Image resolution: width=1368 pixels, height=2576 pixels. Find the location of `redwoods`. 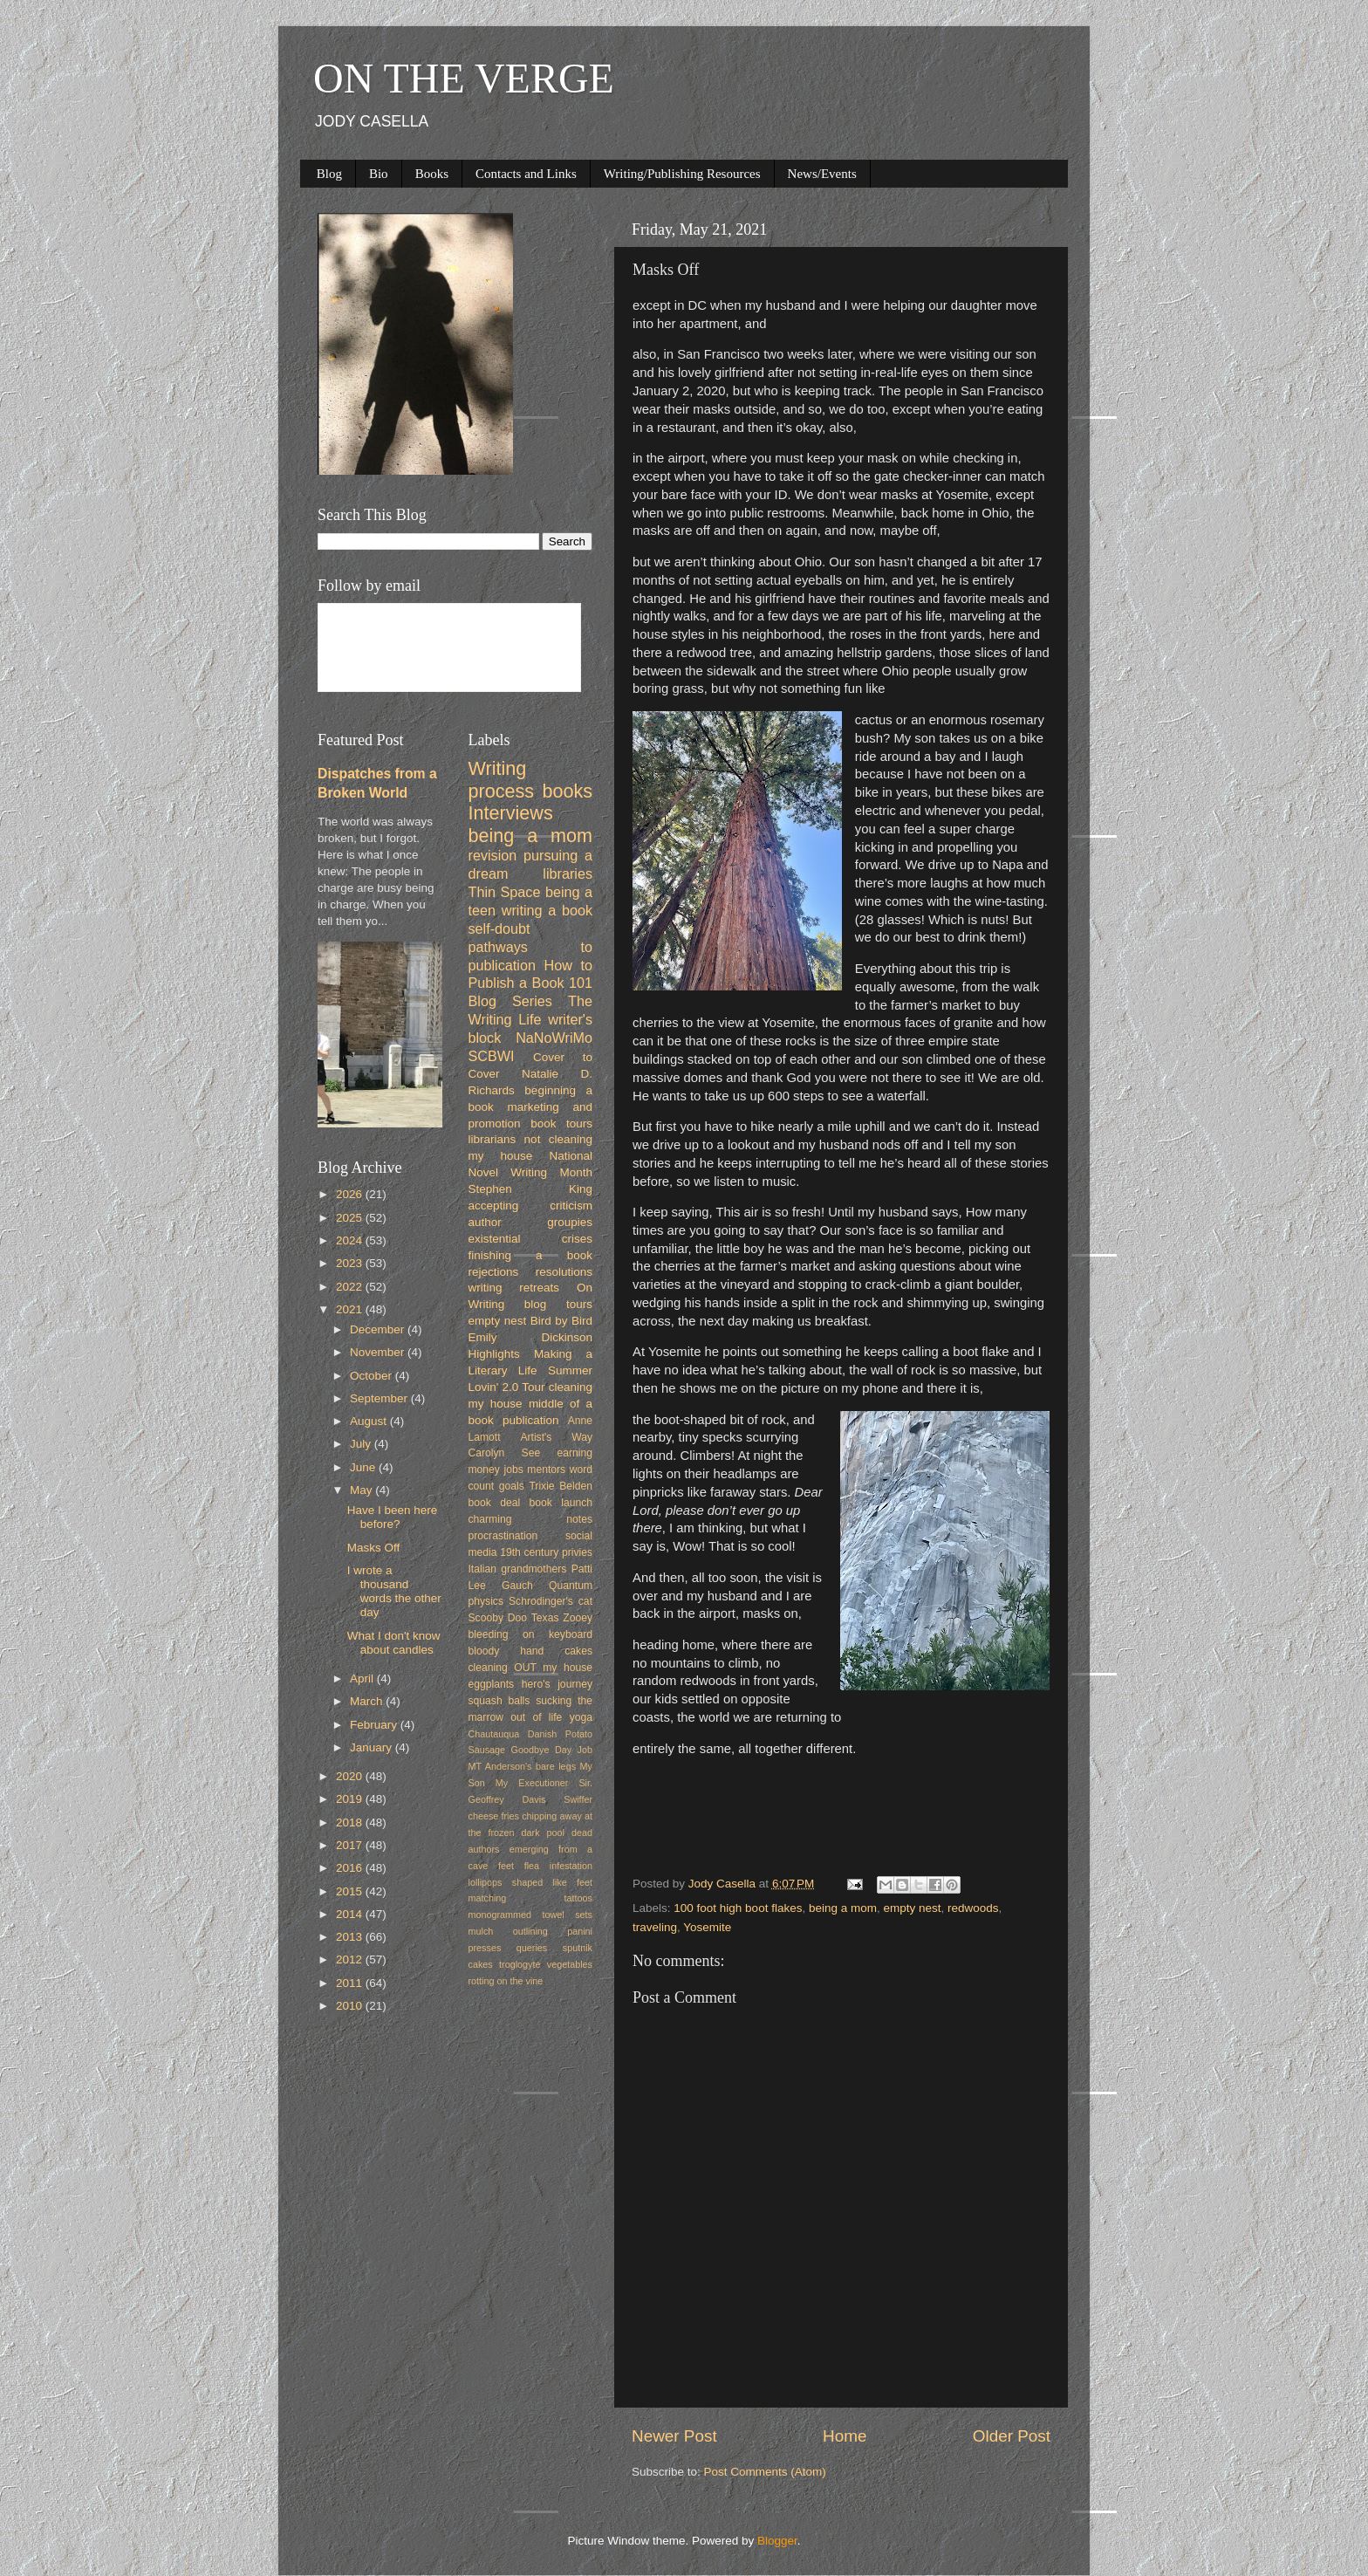

redwoods is located at coordinates (973, 1908).